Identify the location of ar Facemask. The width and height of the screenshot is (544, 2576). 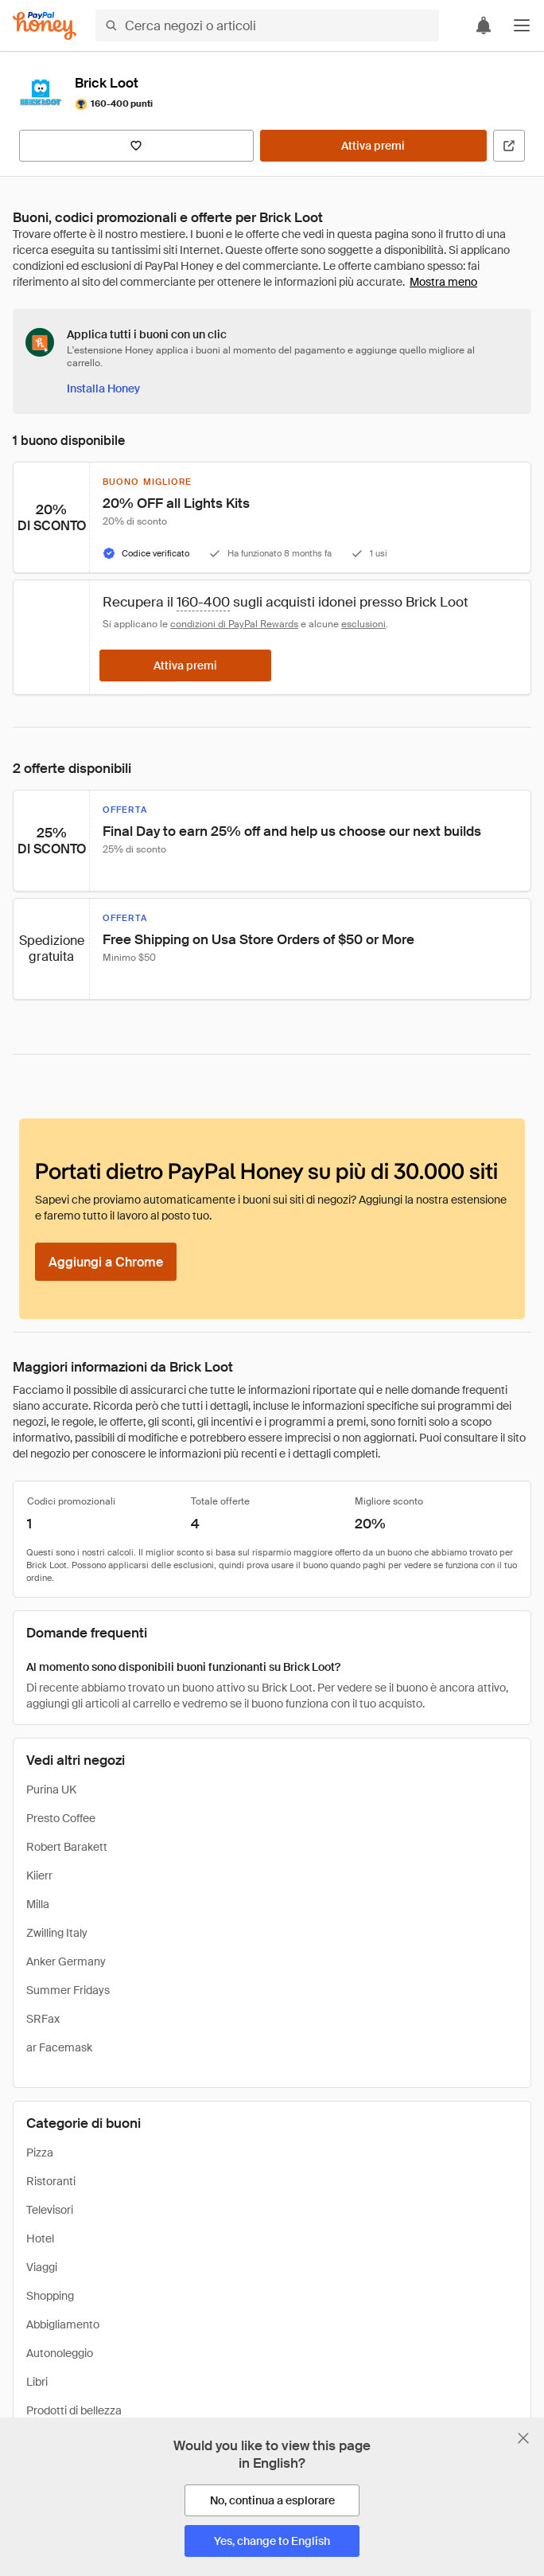
(59, 2047).